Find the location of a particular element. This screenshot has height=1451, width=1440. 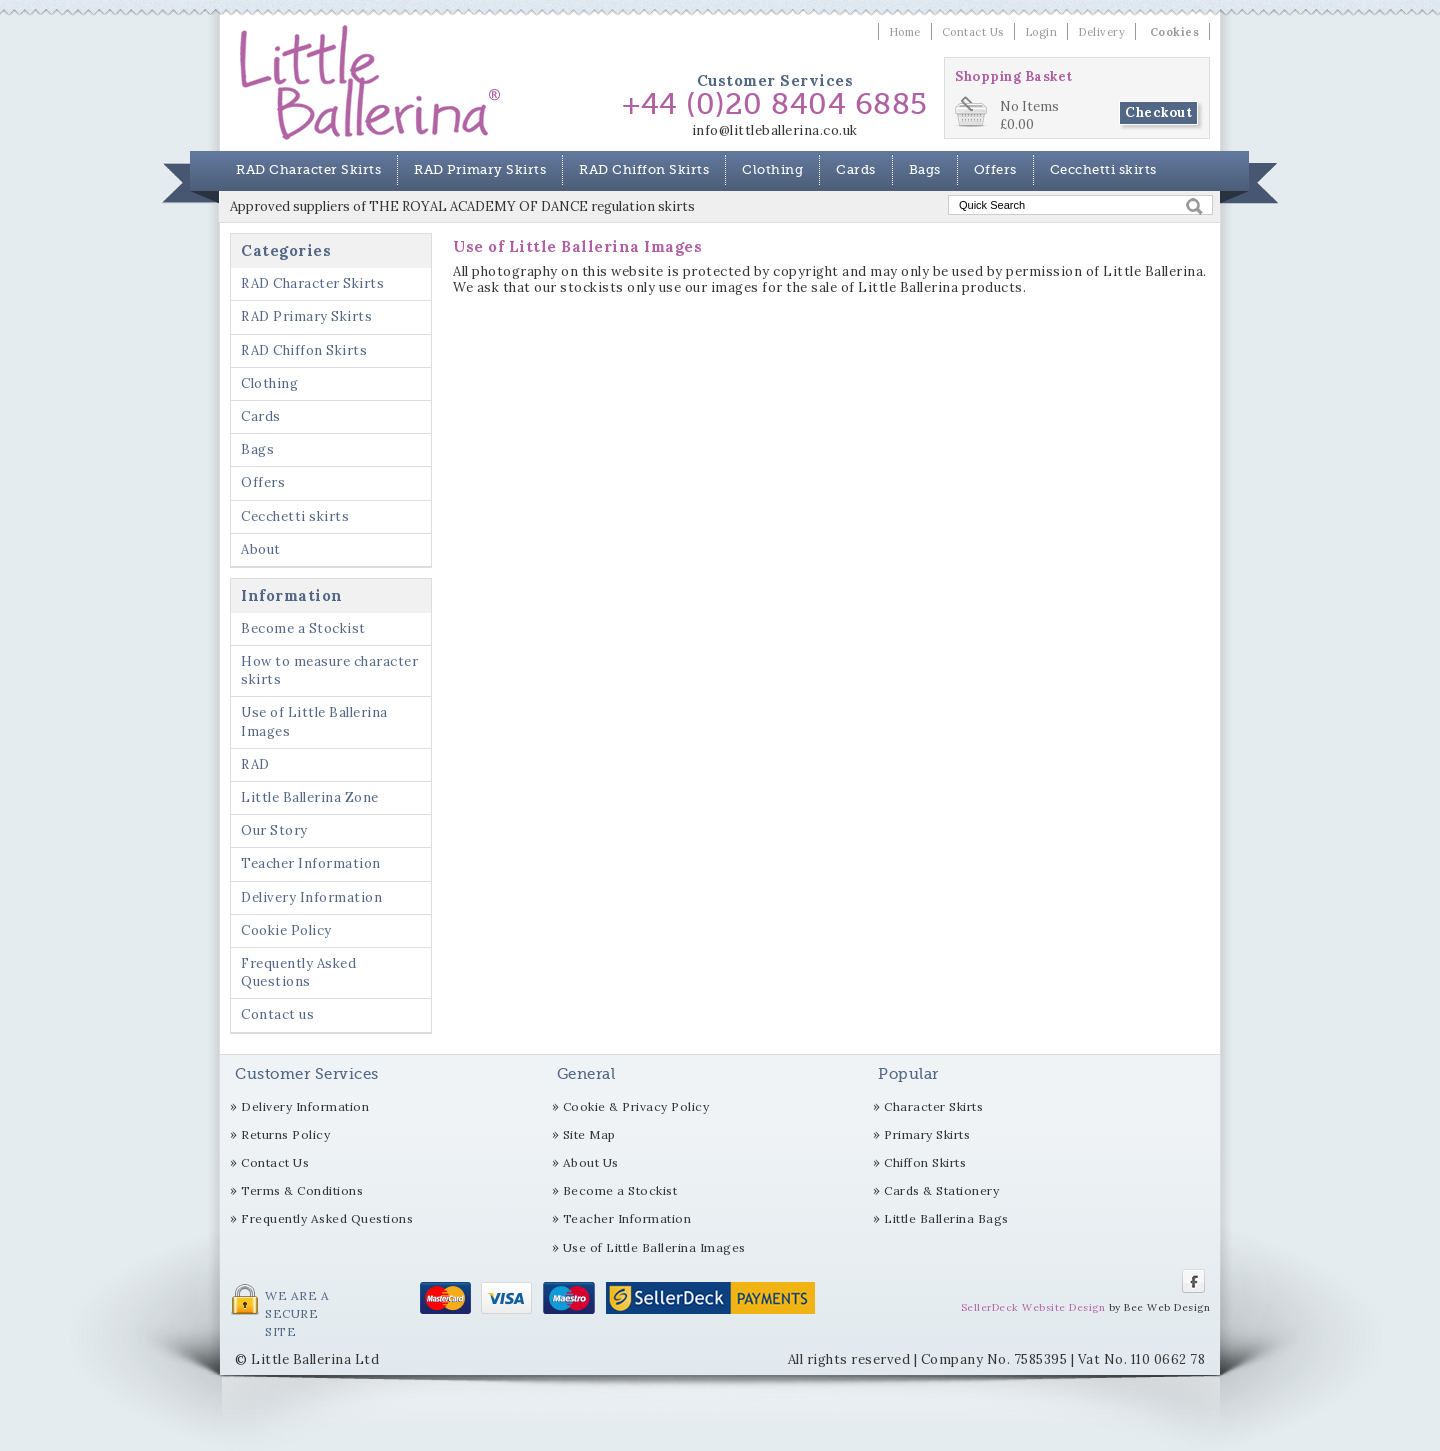

Bags is located at coordinates (925, 169).